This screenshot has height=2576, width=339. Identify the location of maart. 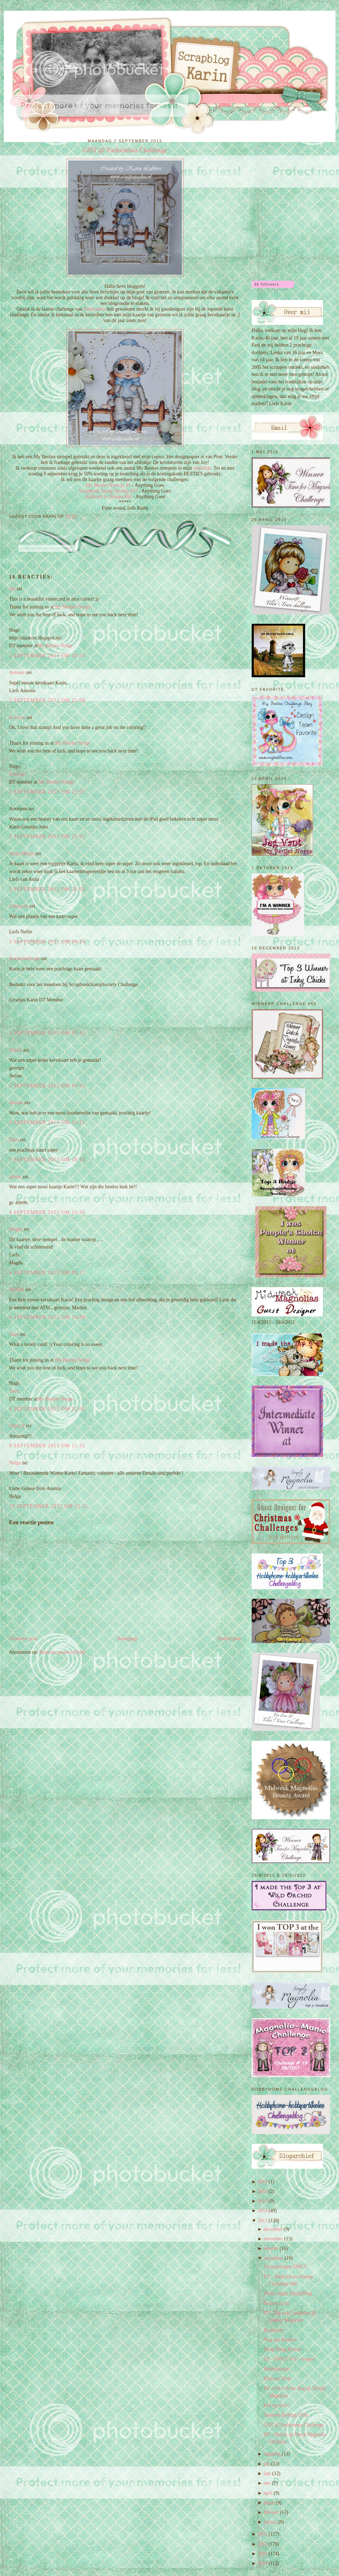
(268, 2502).